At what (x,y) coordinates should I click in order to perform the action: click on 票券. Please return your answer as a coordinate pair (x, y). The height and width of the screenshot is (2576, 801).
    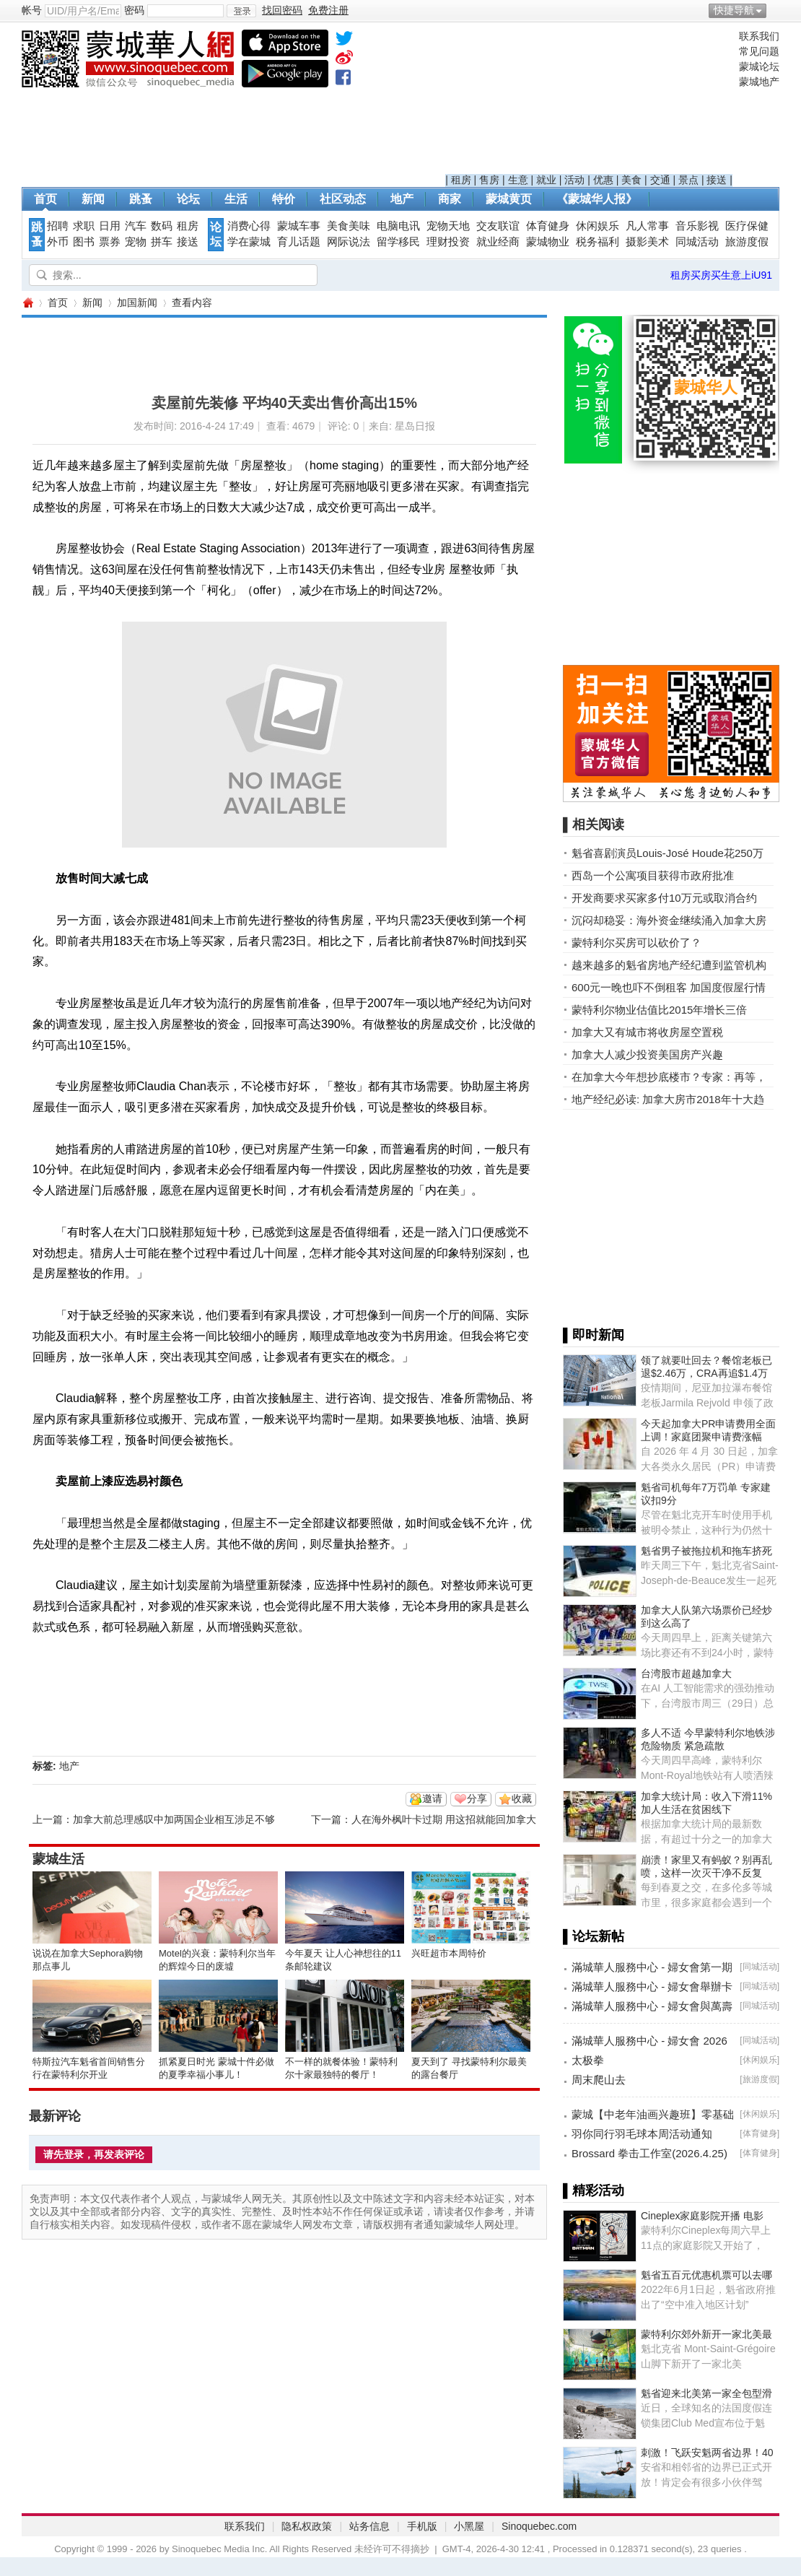
    Looking at the image, I should click on (110, 242).